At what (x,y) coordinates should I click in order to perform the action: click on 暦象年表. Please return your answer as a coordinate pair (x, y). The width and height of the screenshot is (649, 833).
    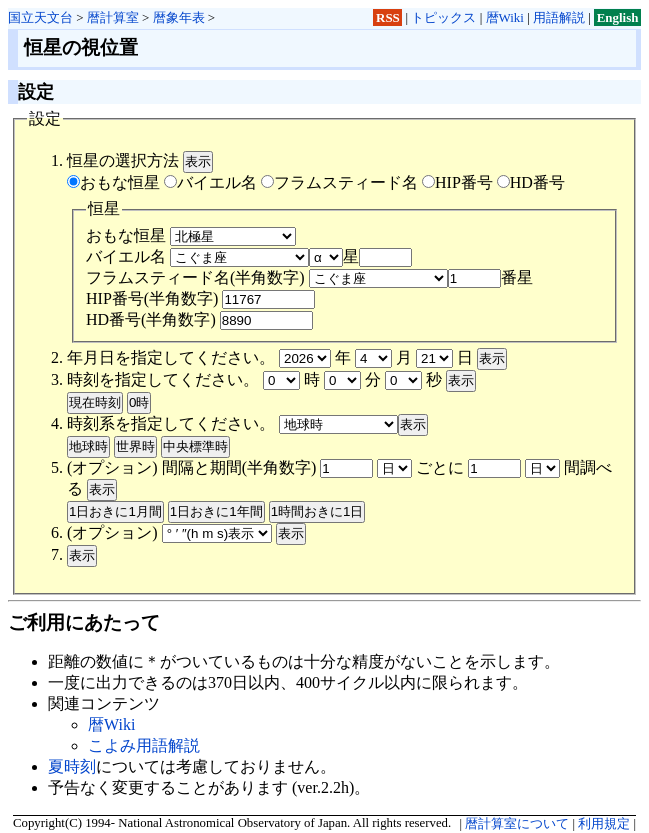
    Looking at the image, I should click on (179, 17).